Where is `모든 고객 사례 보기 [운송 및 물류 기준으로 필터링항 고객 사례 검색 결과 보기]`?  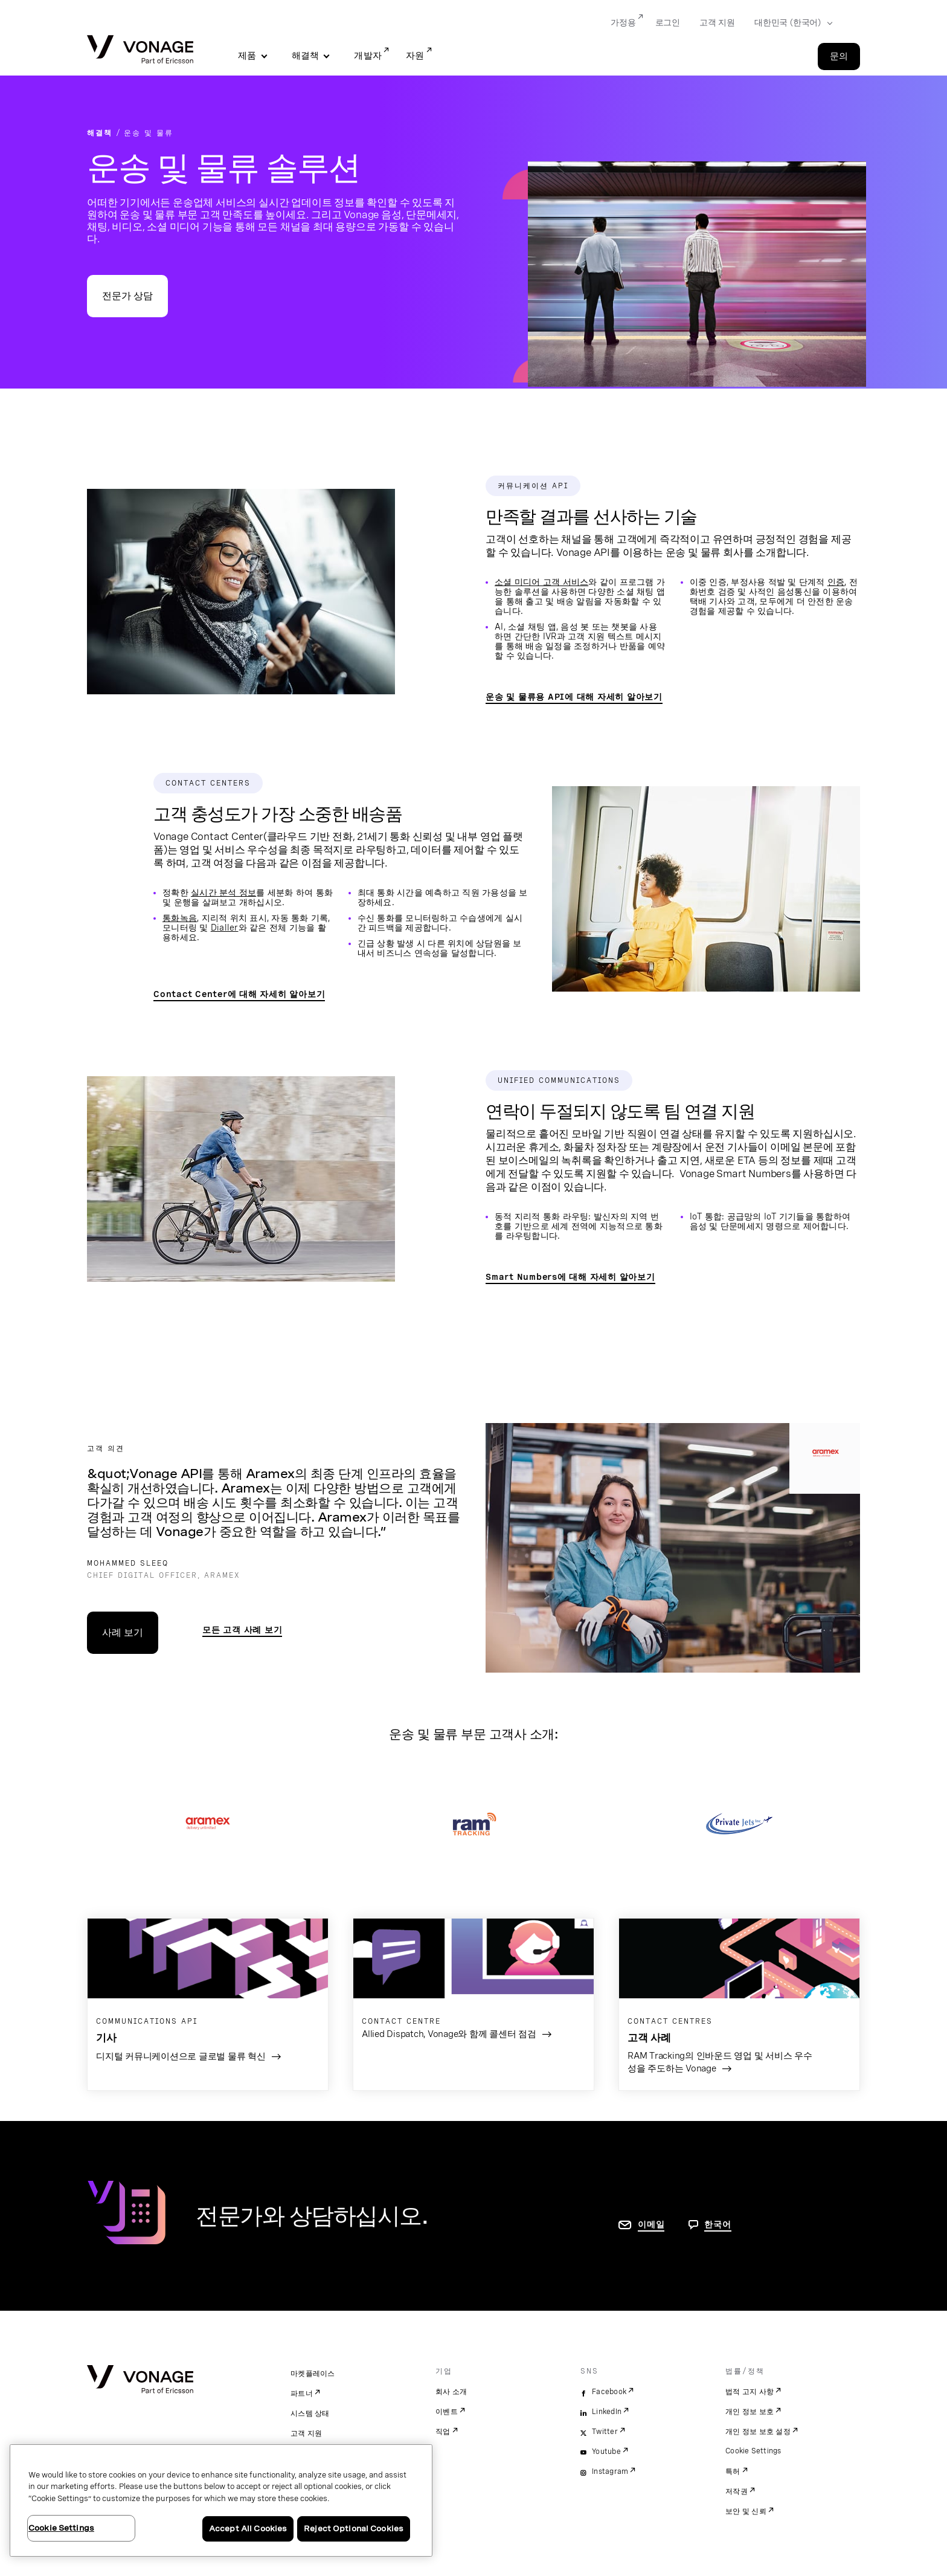
모든 고객 사례 보기 [운송 및 물류 기준으로 필터링항 고객 사례 검색 결과 보기] is located at coordinates (242, 1630).